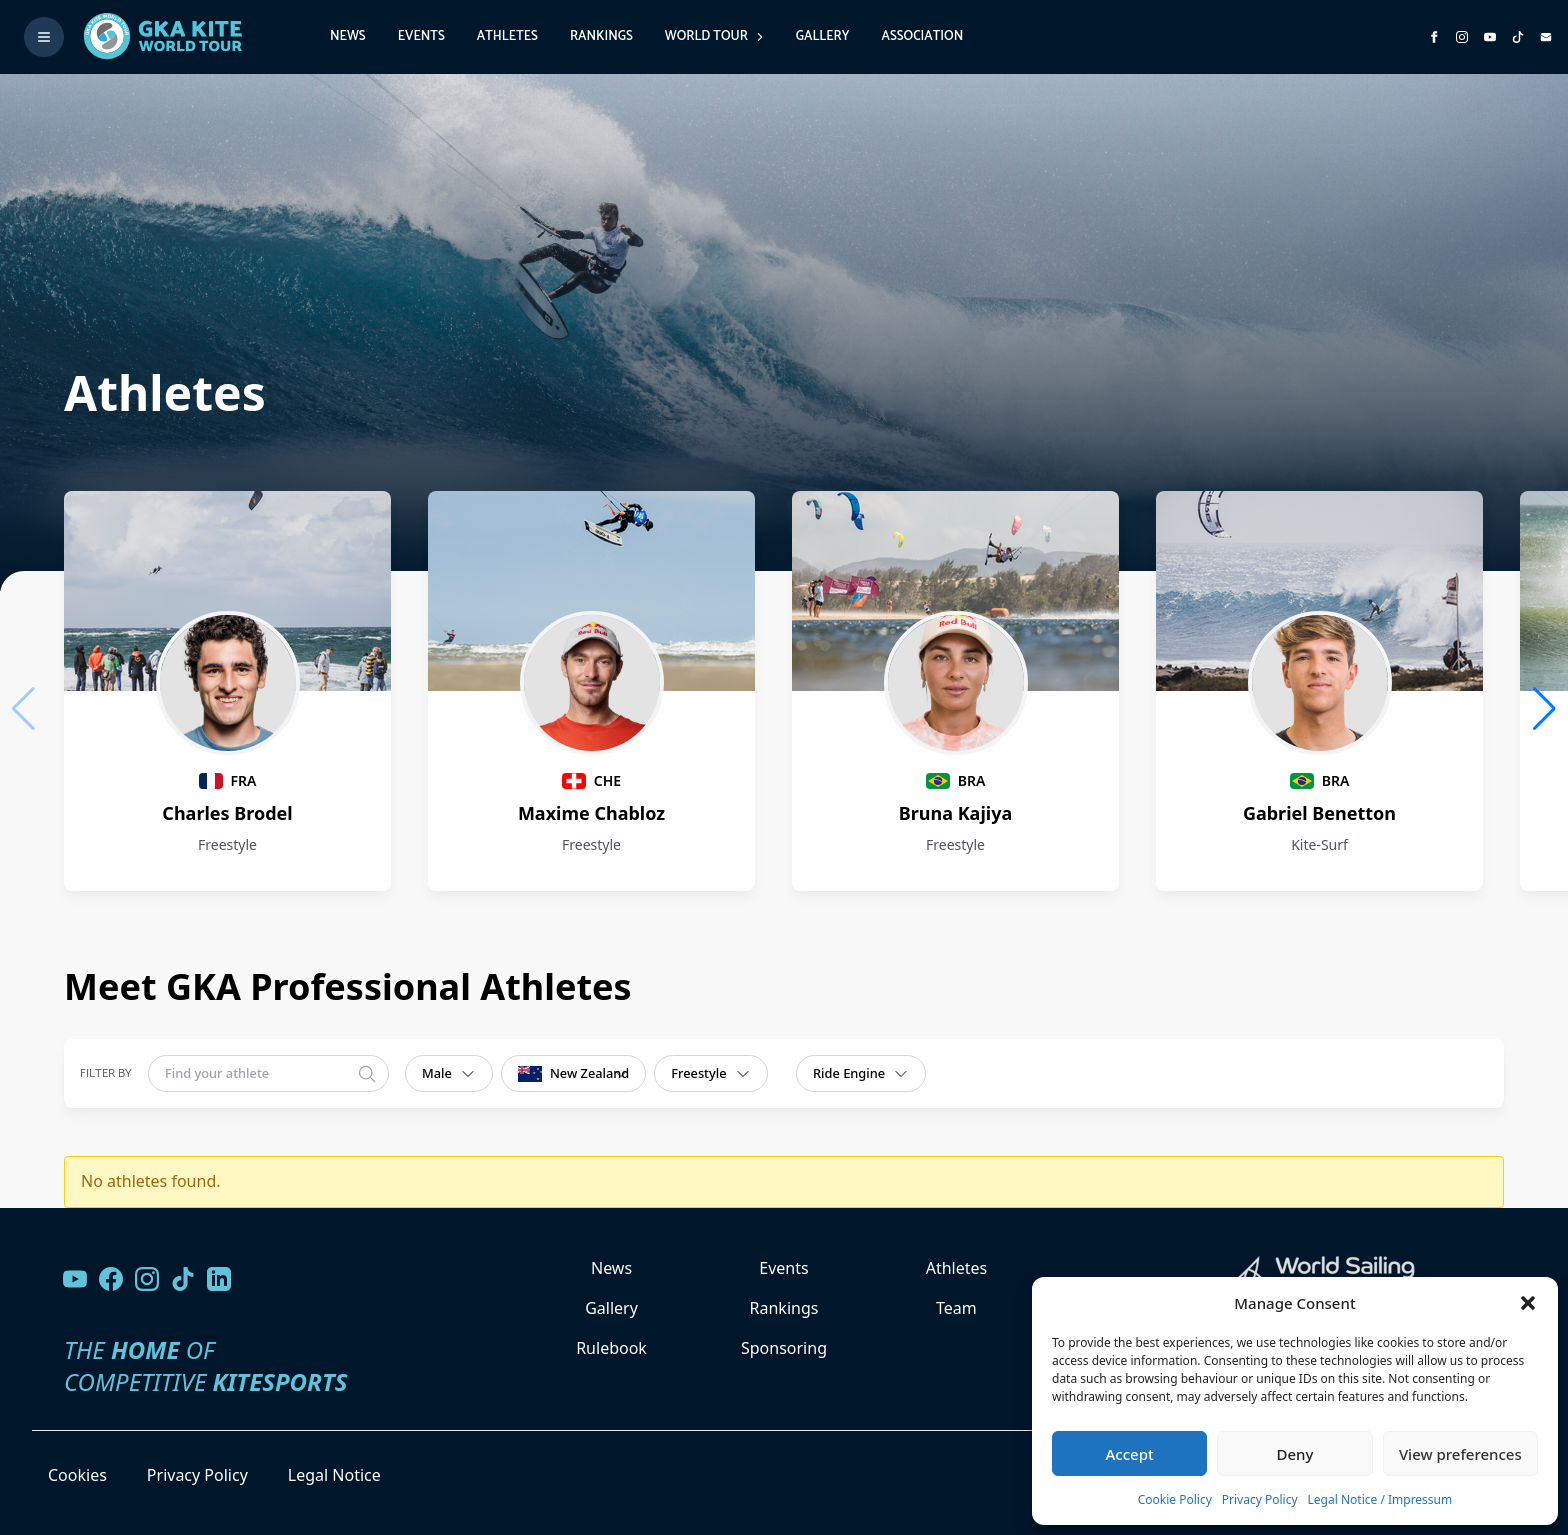  What do you see at coordinates (75, 1279) in the screenshot?
I see `[Visit our YouTube channel]` at bounding box center [75, 1279].